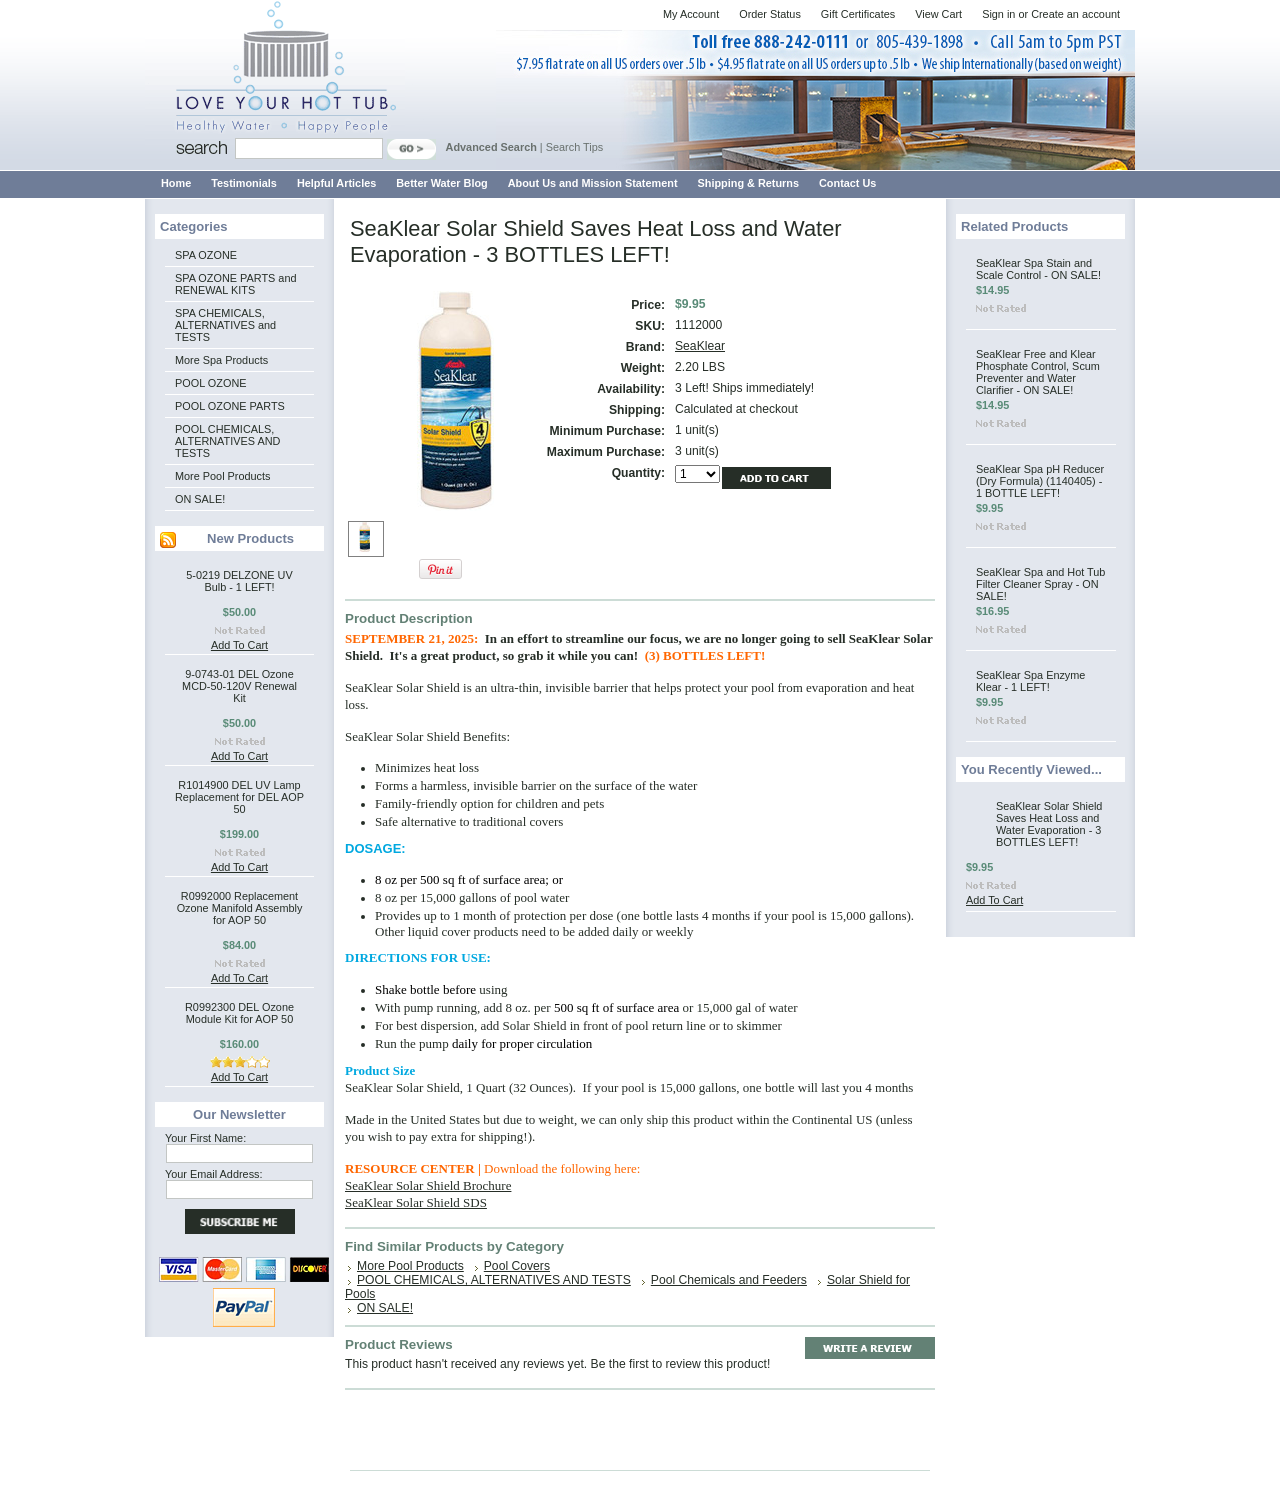 Image resolution: width=1280 pixels, height=1491 pixels. I want to click on Pool Covers, so click(517, 1266).